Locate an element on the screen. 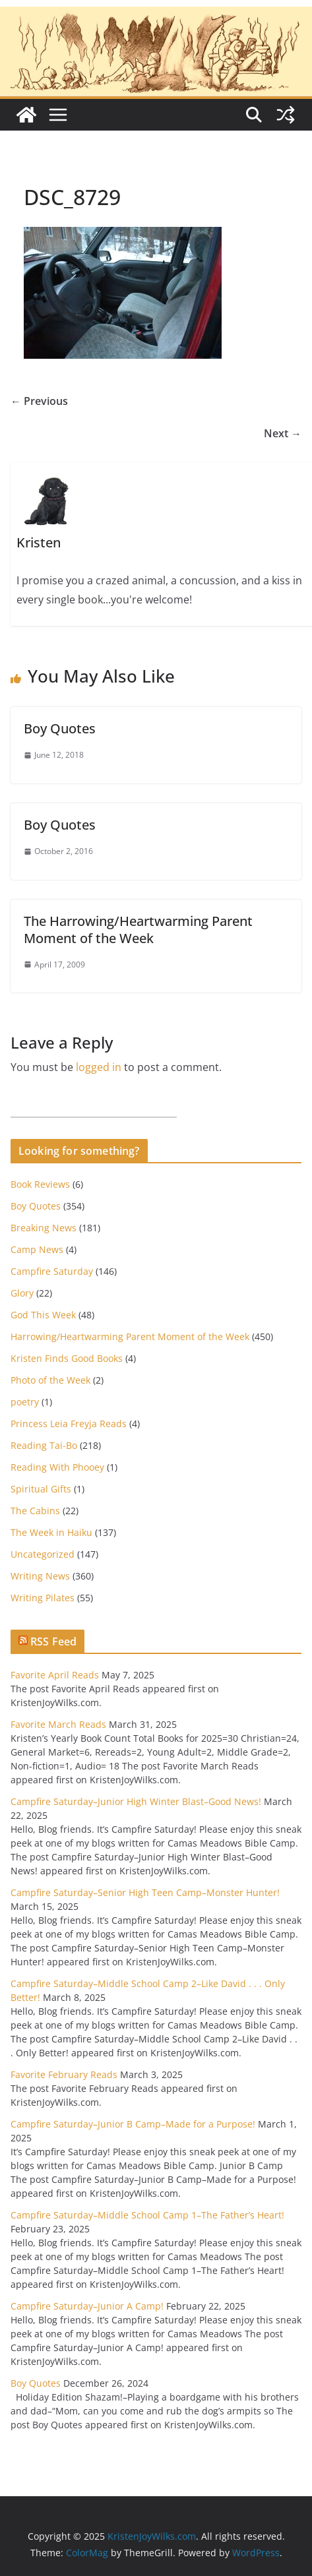 The height and width of the screenshot is (2576, 312). Spiritual Gifts is located at coordinates (41, 1489).